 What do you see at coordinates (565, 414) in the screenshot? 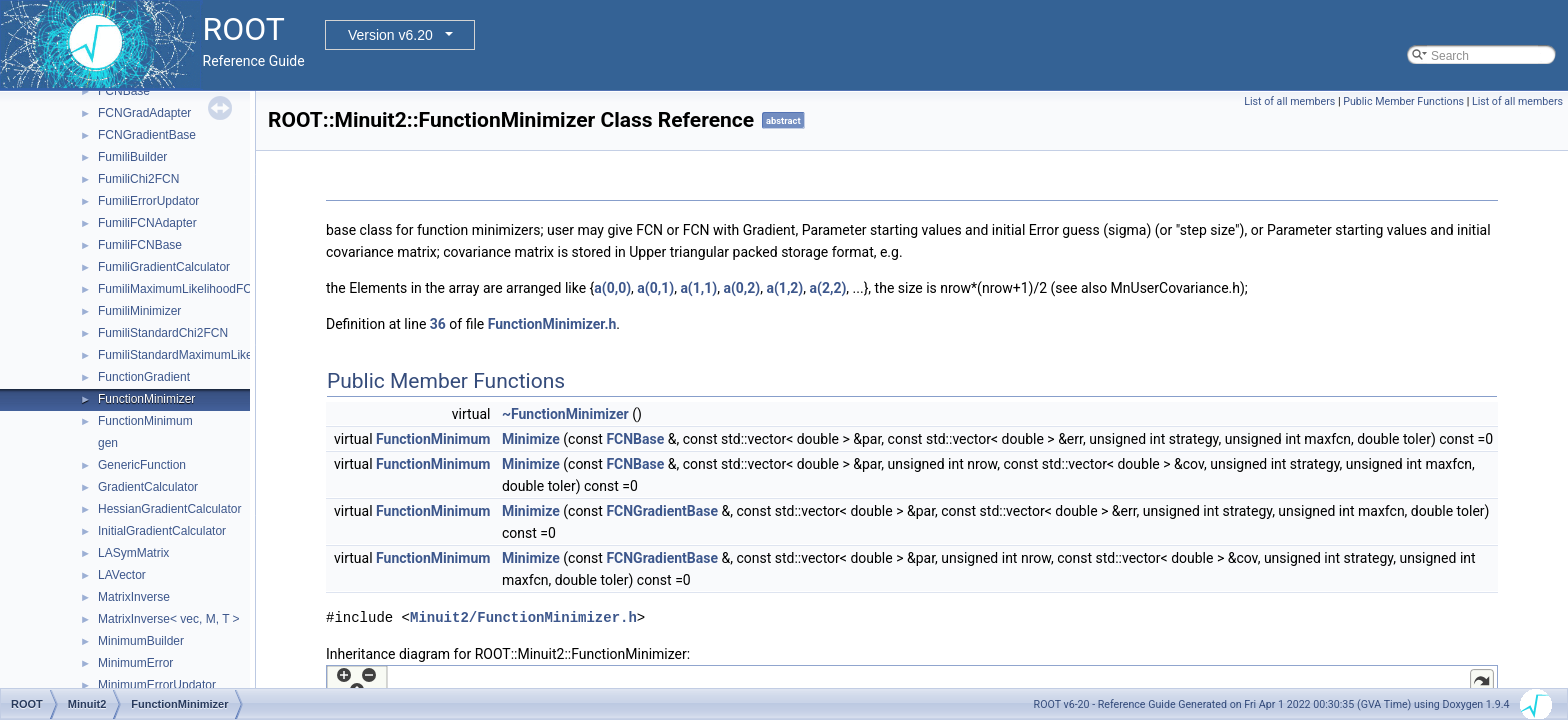
I see `~FunctionMinimizer` at bounding box center [565, 414].